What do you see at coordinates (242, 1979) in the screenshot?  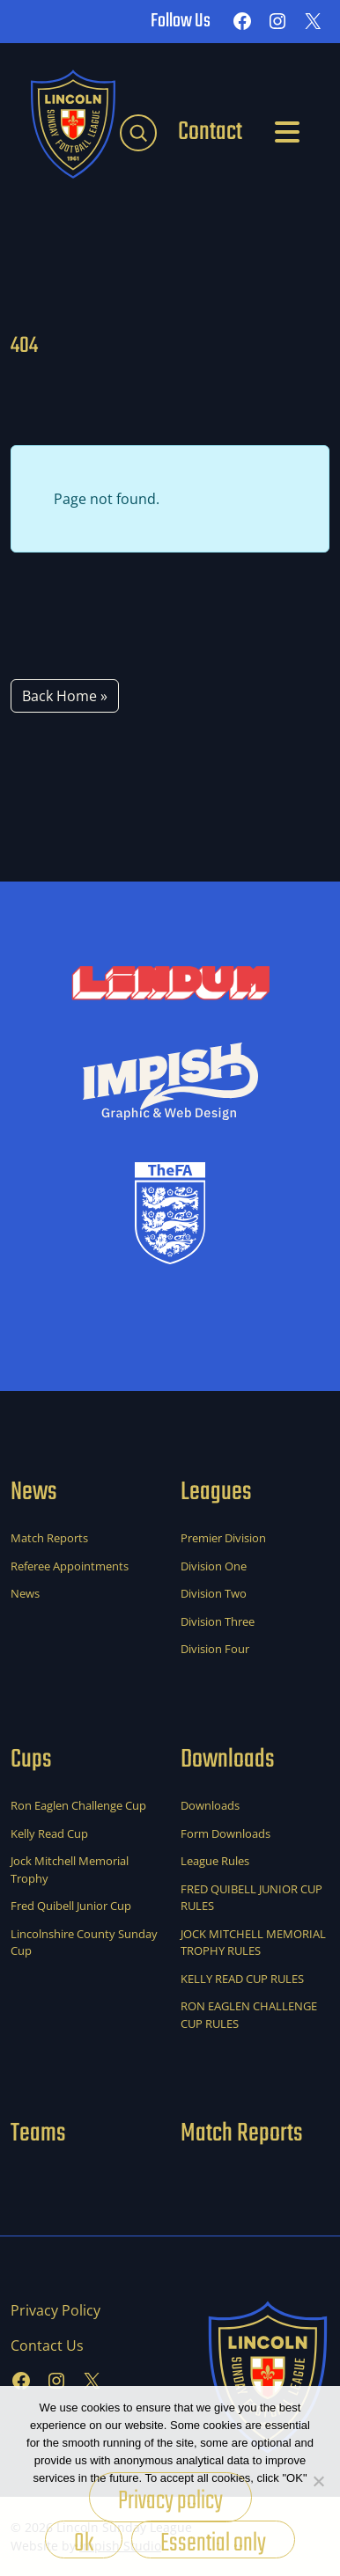 I see `KELLY READ CUP RULES` at bounding box center [242, 1979].